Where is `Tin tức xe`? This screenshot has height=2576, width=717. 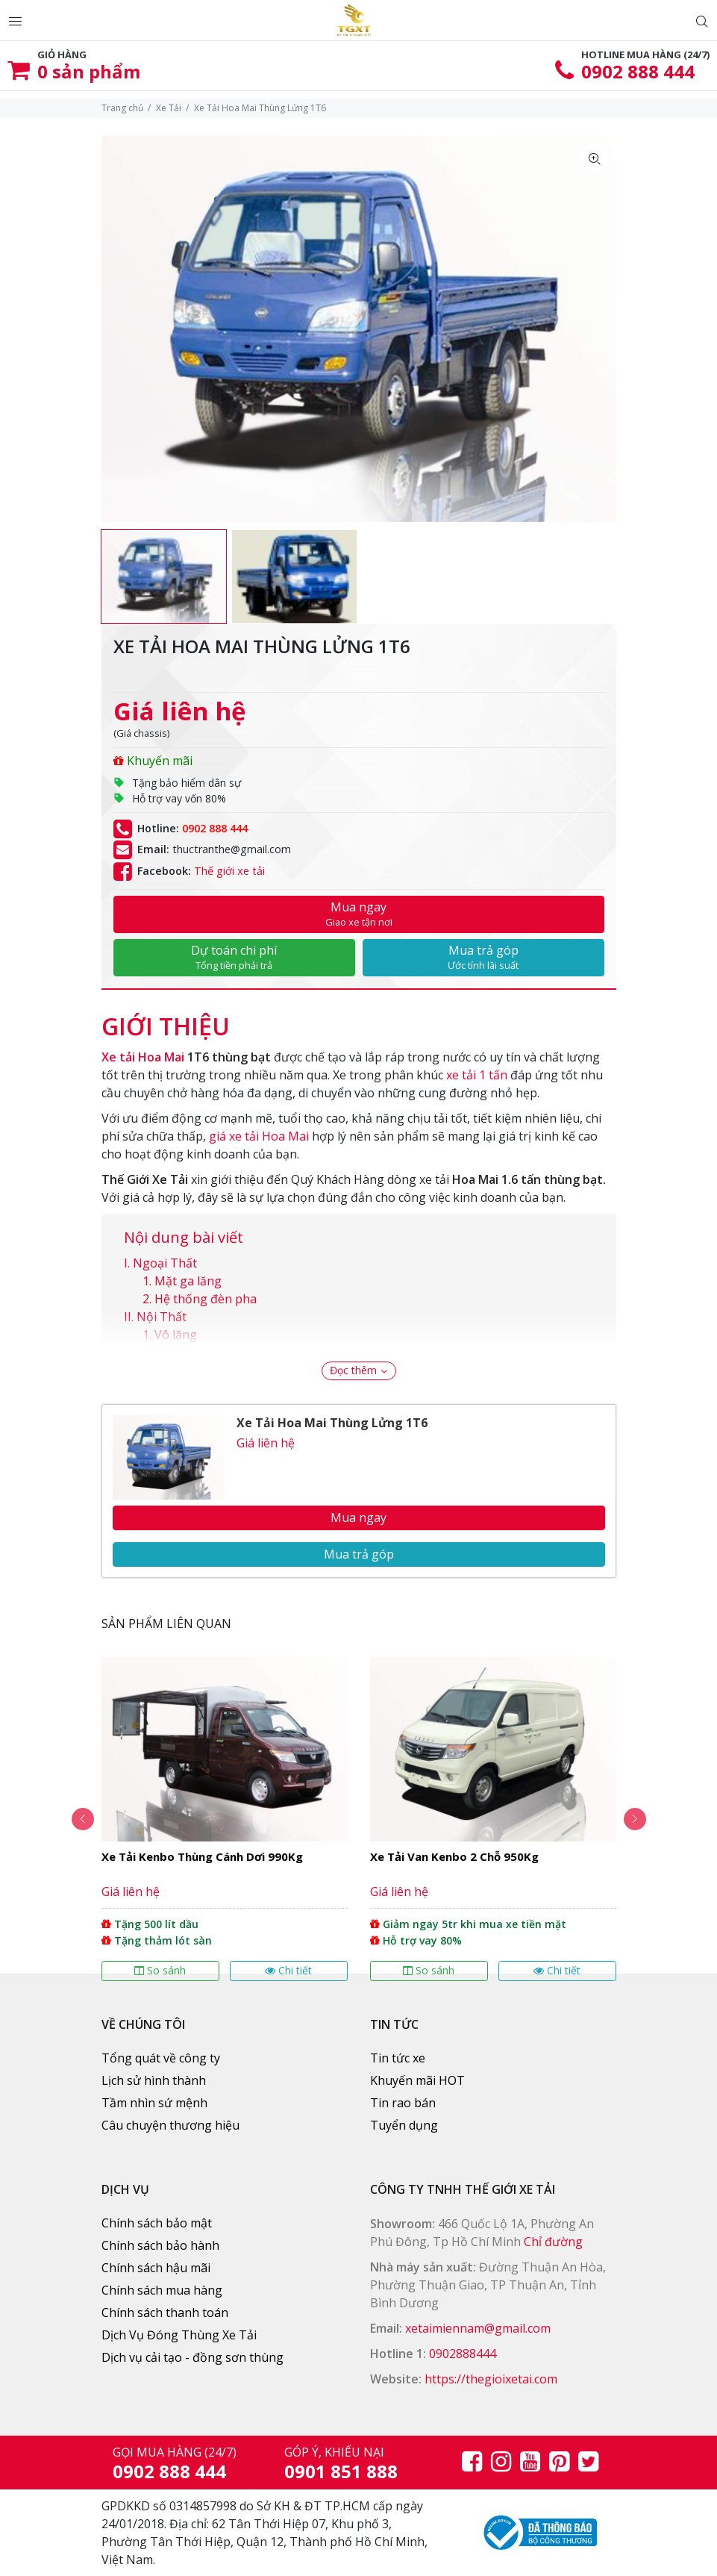 Tin tức xe is located at coordinates (397, 2058).